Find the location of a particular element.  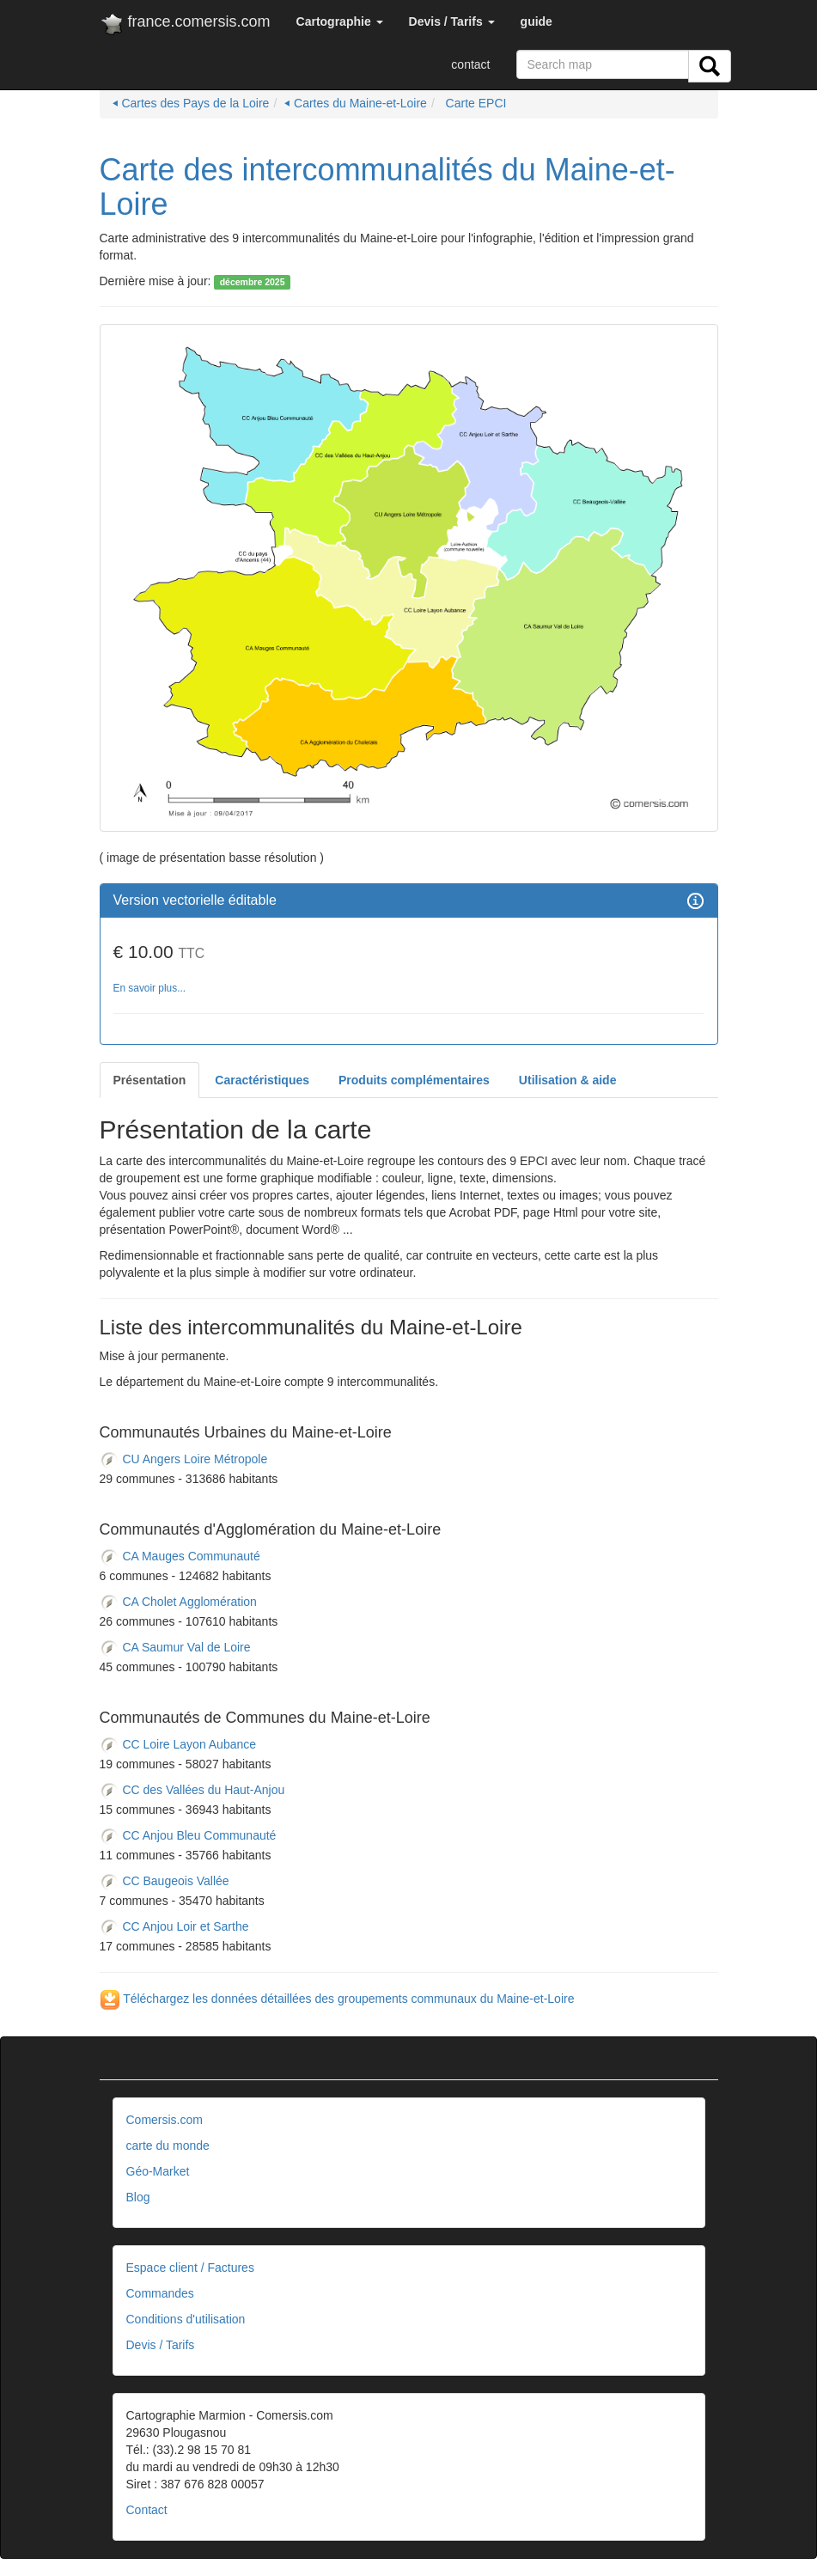

Conditions d'utilisation is located at coordinates (186, 2319).